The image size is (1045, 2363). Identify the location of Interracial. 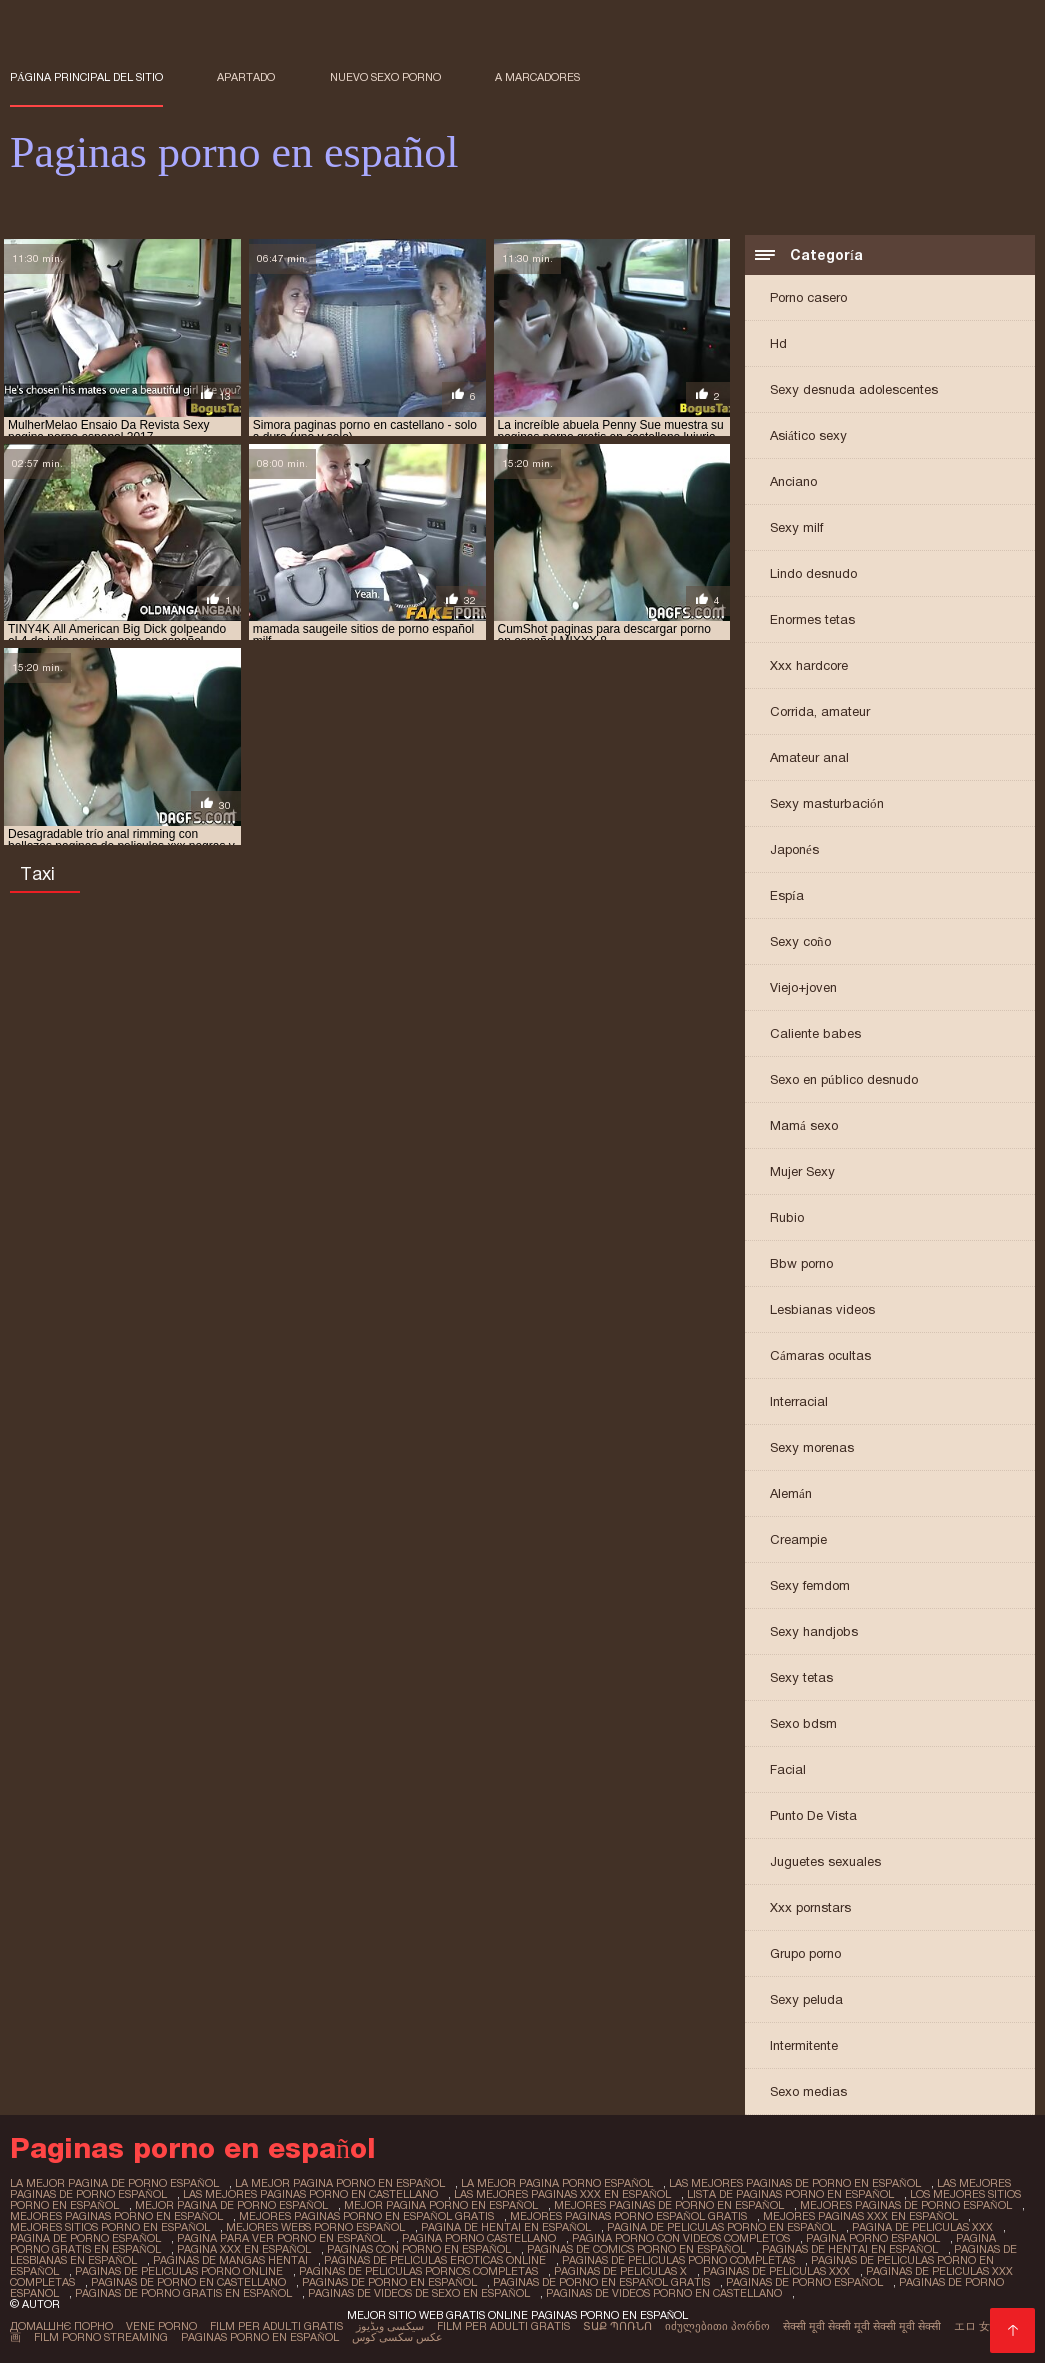
(799, 1401).